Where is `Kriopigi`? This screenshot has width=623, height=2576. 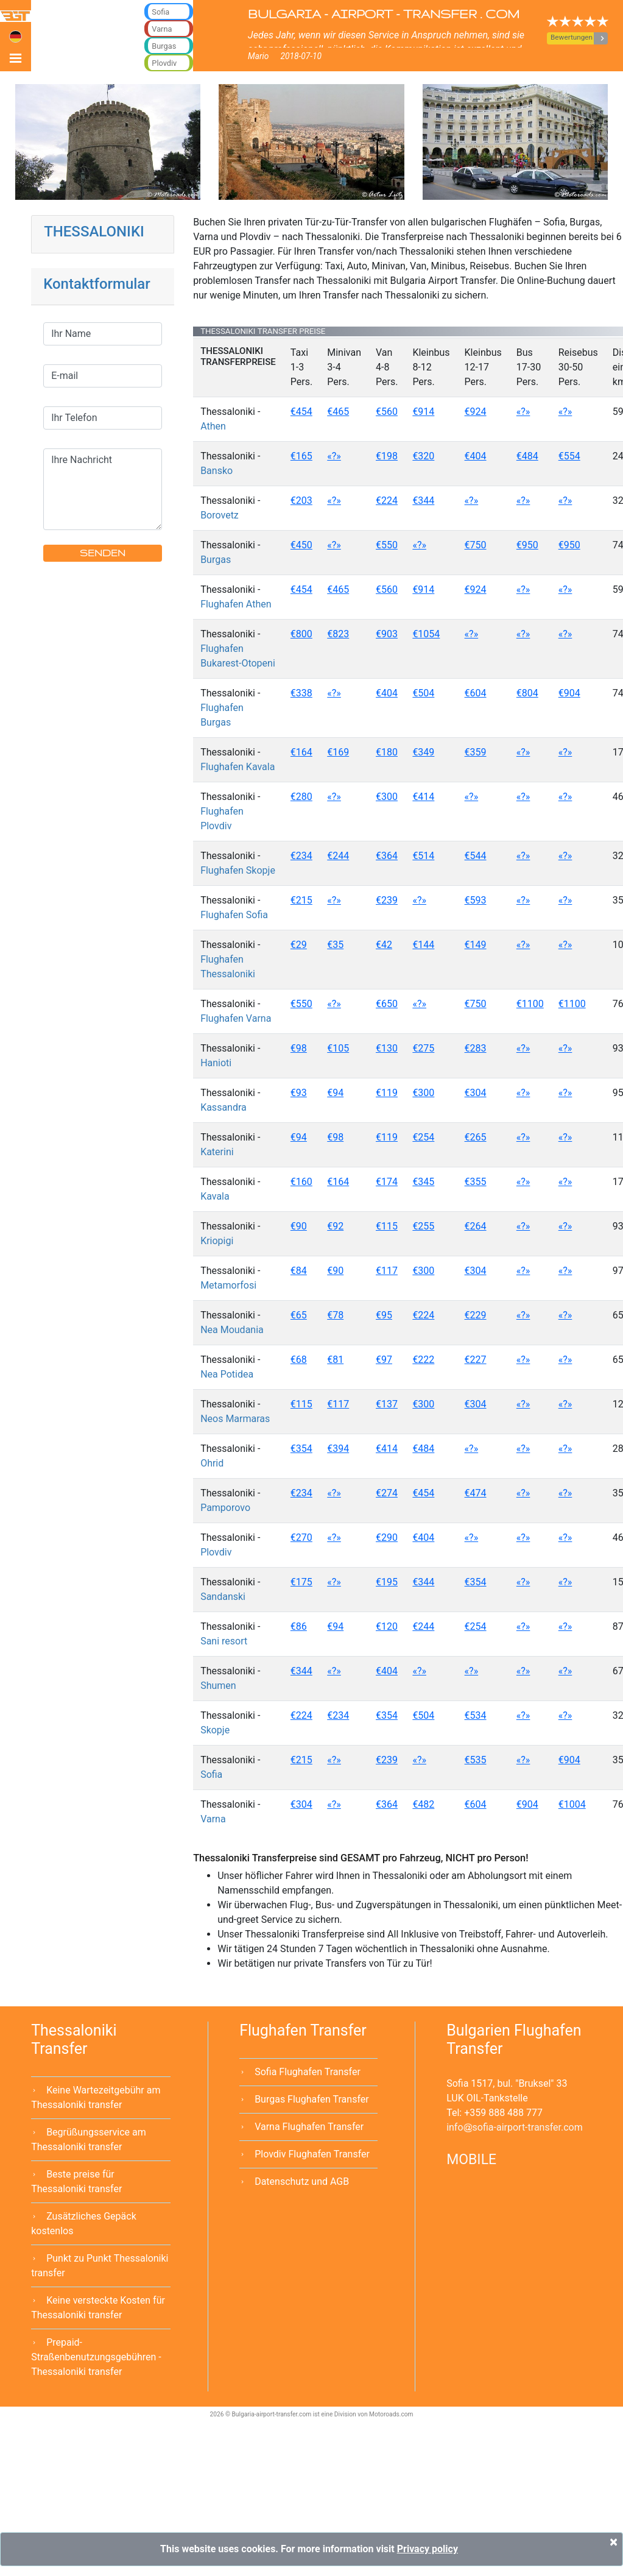 Kriopigi is located at coordinates (216, 1241).